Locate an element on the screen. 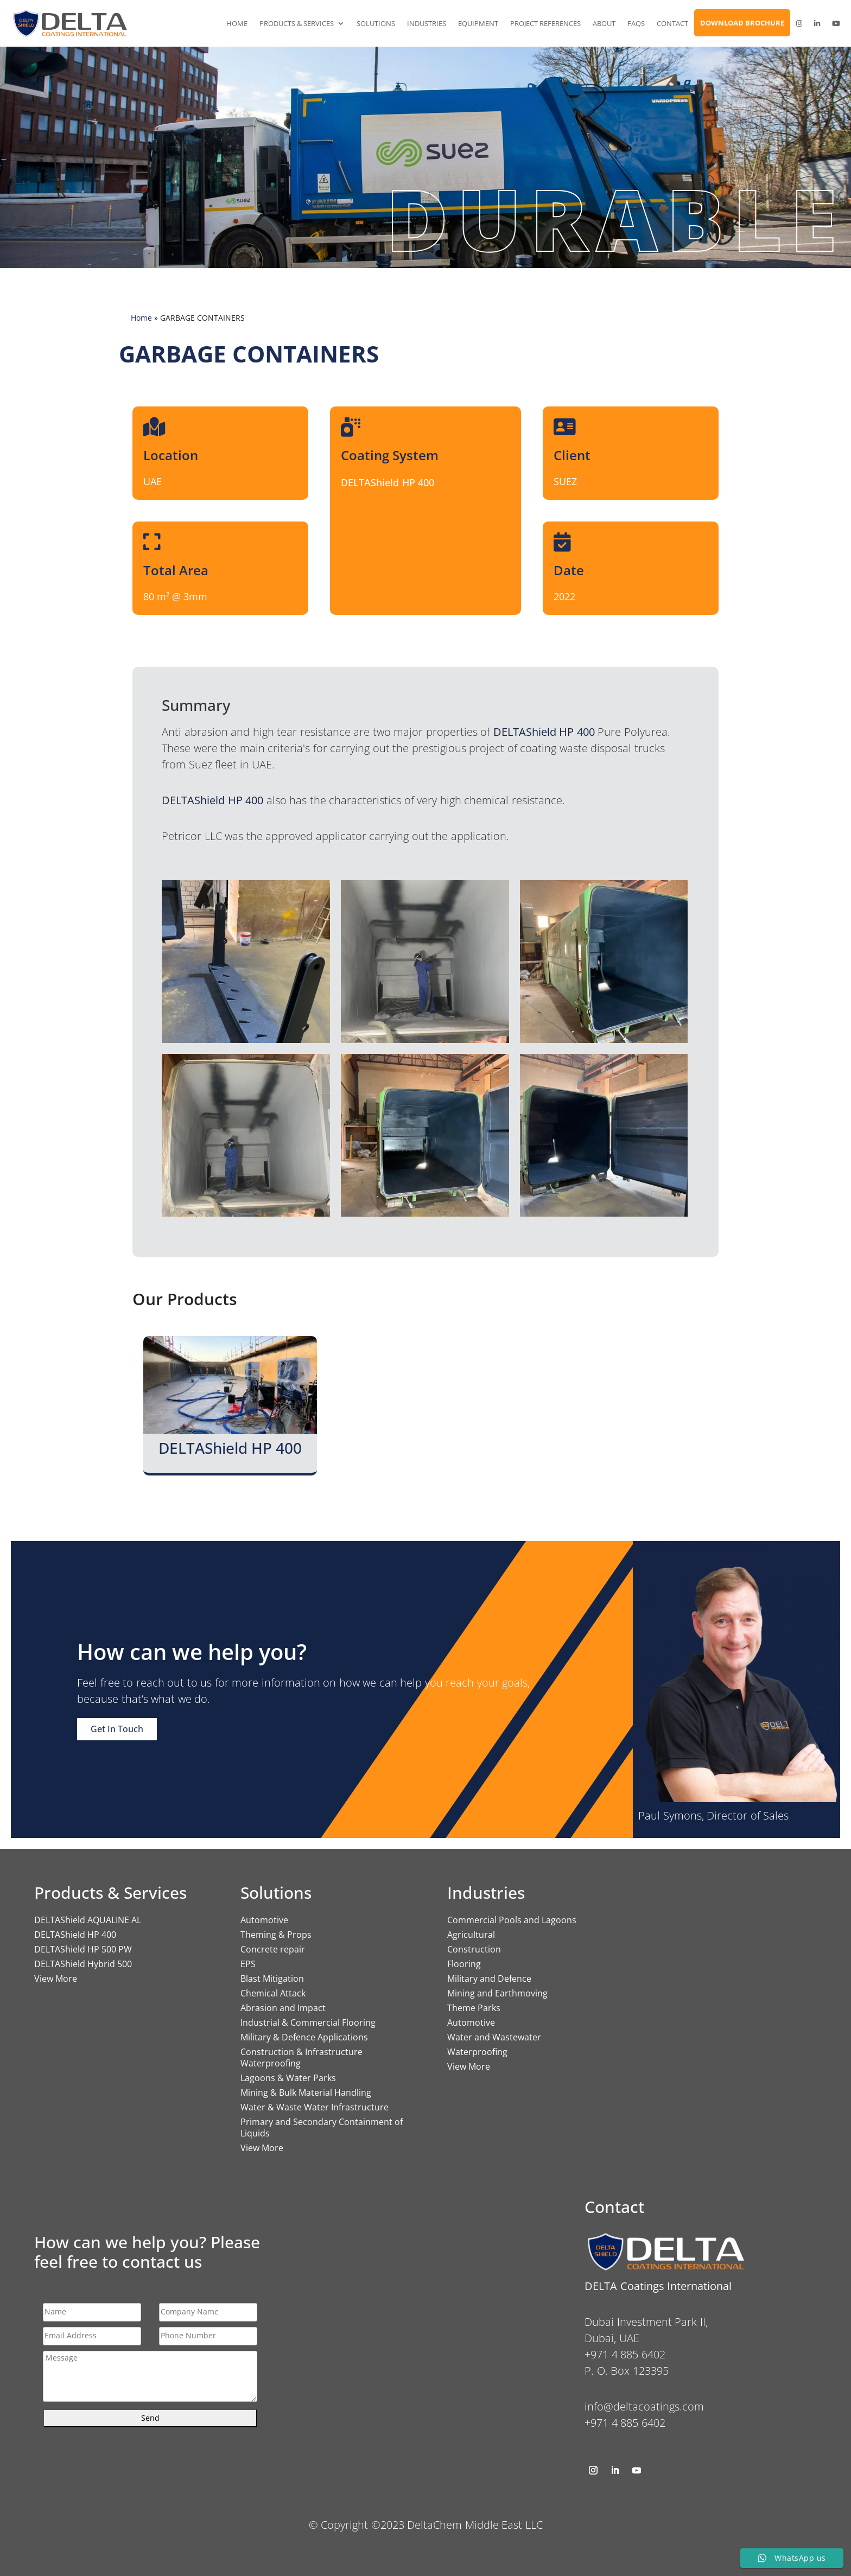 The image size is (851, 2576). Agricultural is located at coordinates (471, 1935).